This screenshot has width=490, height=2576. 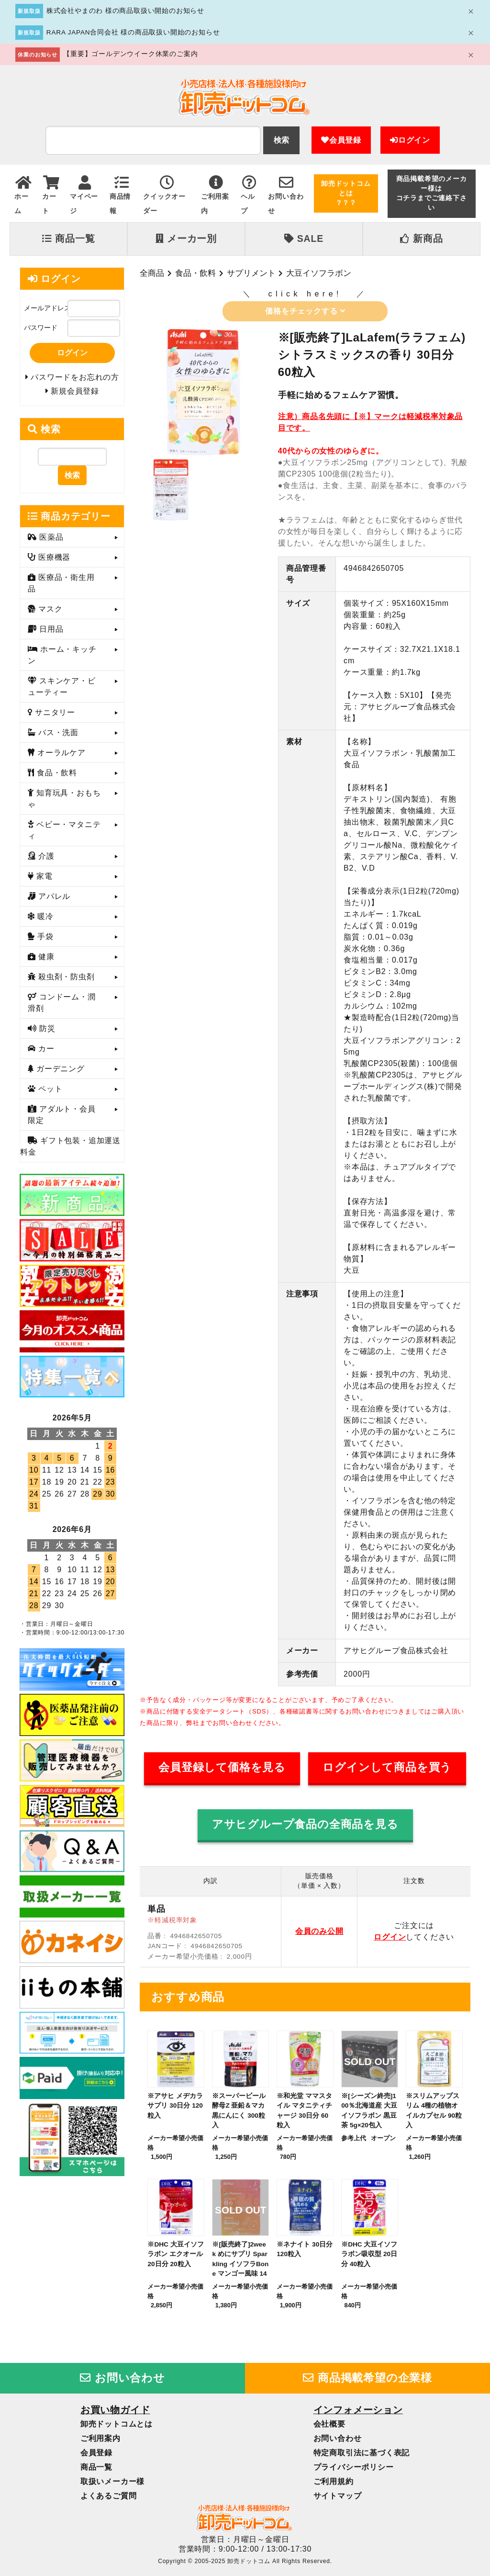 I want to click on ベビー・マタニティ, so click(x=64, y=834).